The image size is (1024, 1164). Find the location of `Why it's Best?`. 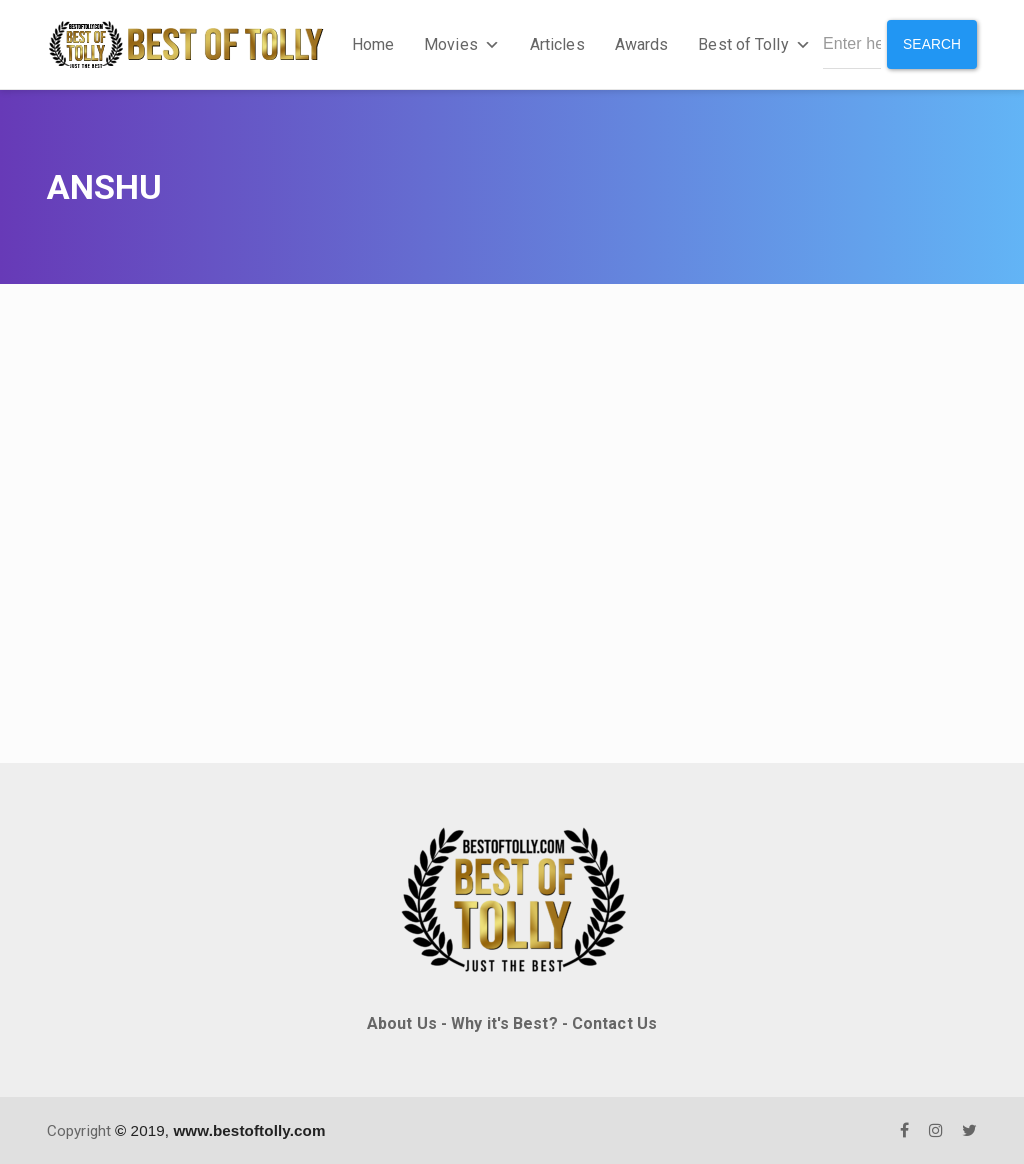

Why it's Best? is located at coordinates (504, 1023).